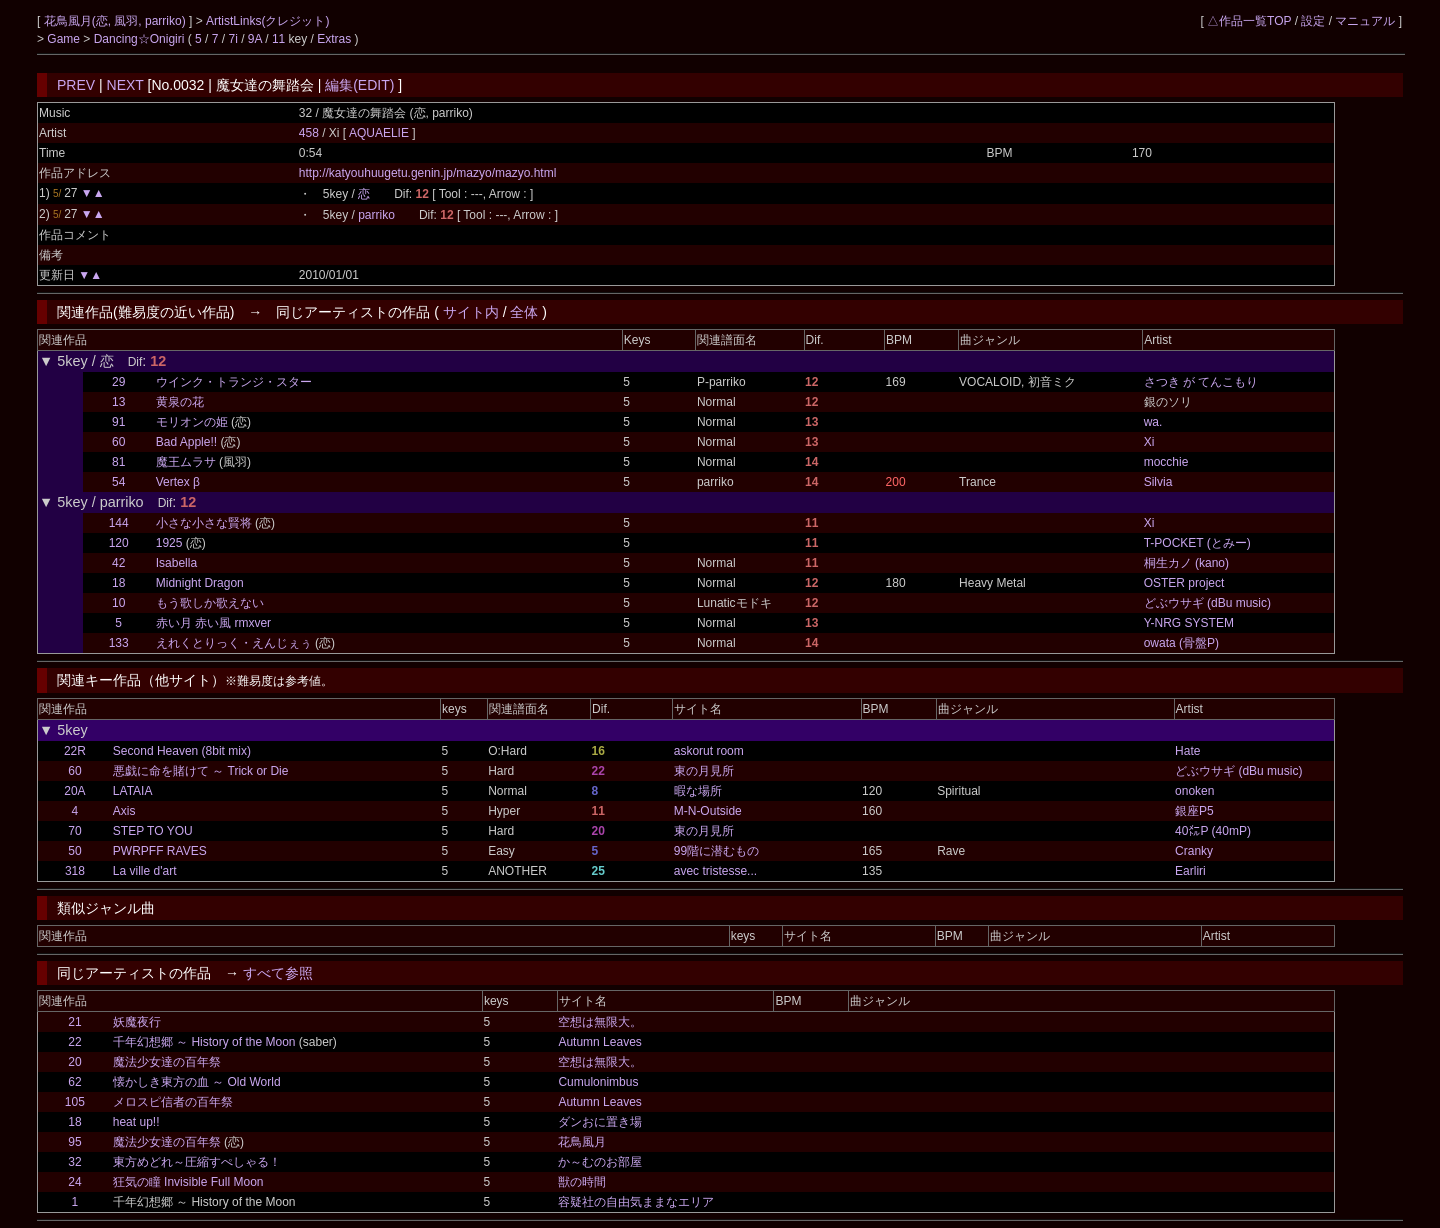 This screenshot has height=1228, width=1440. Describe the element at coordinates (1158, 482) in the screenshot. I see `Silvia` at that location.